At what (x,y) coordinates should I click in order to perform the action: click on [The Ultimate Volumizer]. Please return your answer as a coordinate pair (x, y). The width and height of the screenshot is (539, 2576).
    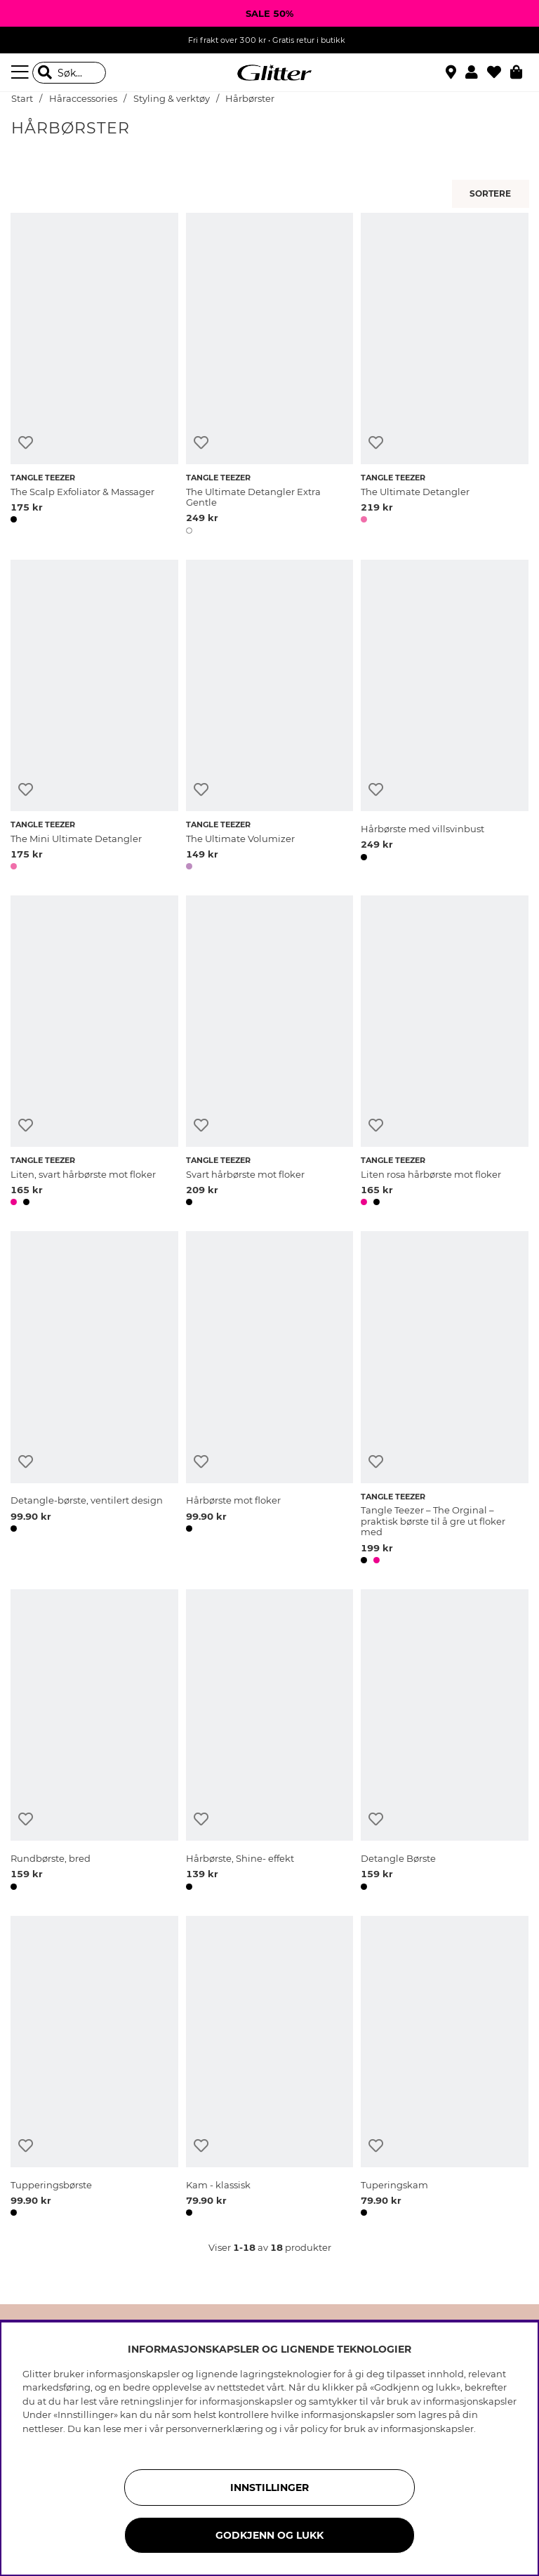
    Looking at the image, I should click on (270, 717).